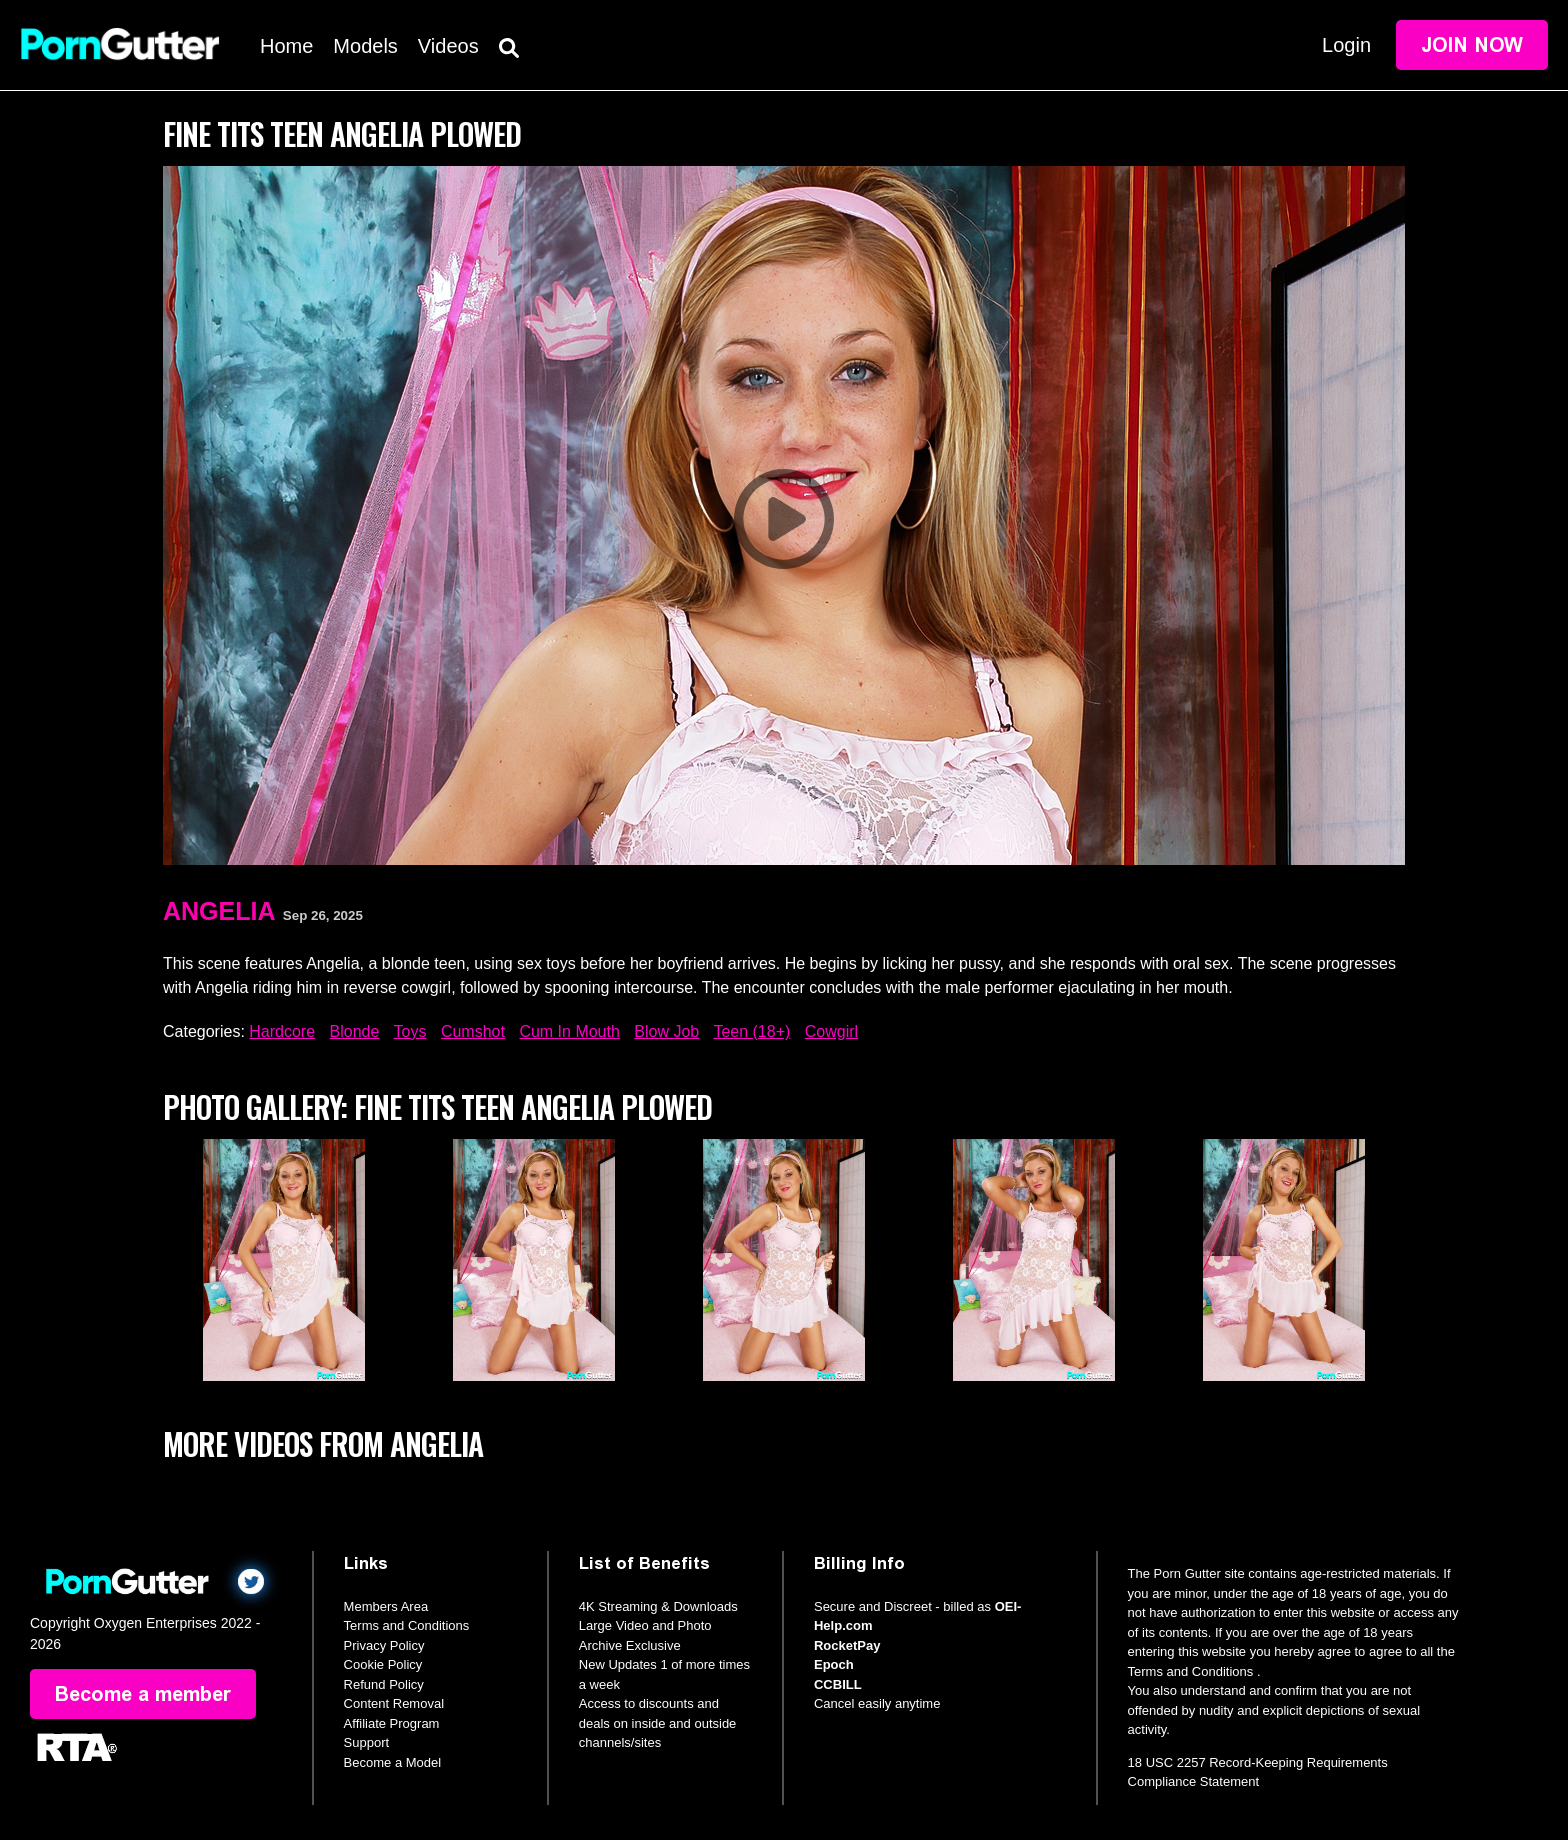  I want to click on Members Area, so click(386, 1606).